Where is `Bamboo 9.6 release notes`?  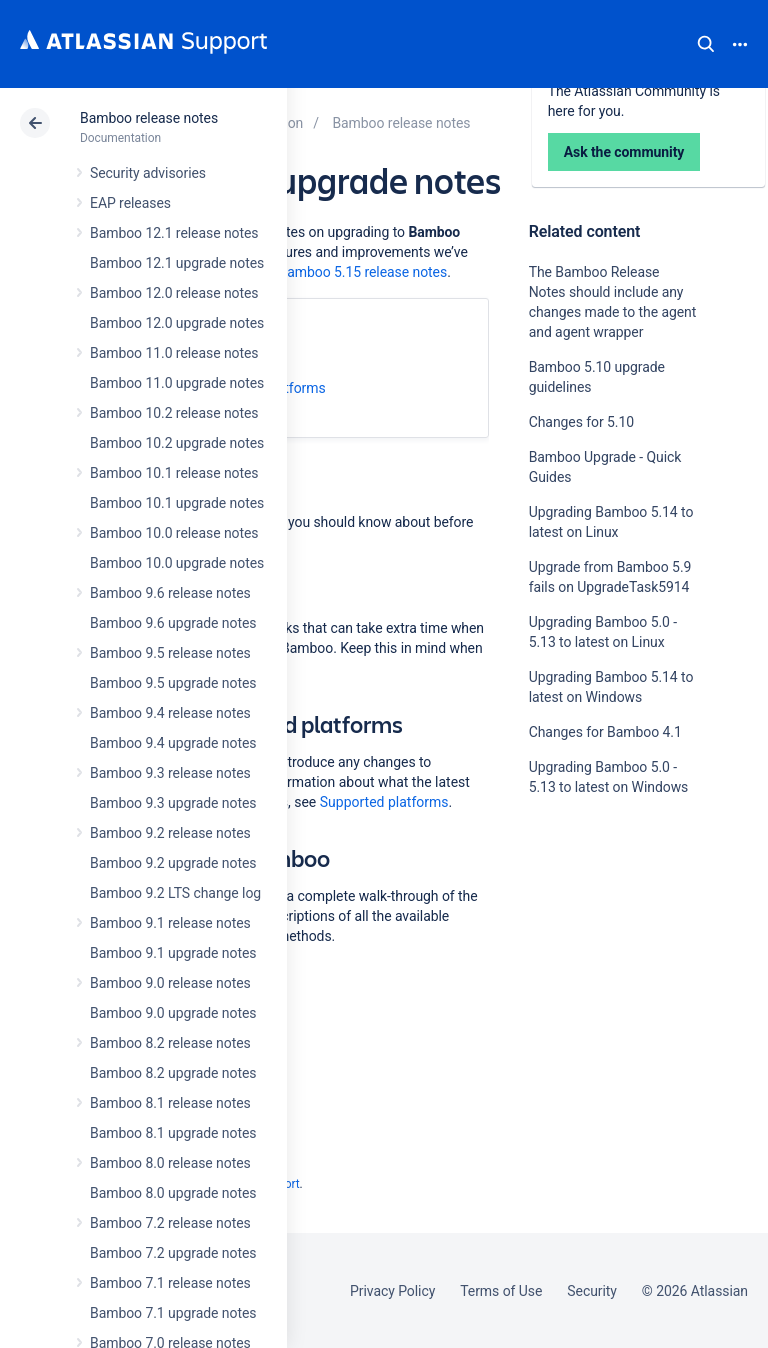
Bamboo 9.6 release notes is located at coordinates (170, 593).